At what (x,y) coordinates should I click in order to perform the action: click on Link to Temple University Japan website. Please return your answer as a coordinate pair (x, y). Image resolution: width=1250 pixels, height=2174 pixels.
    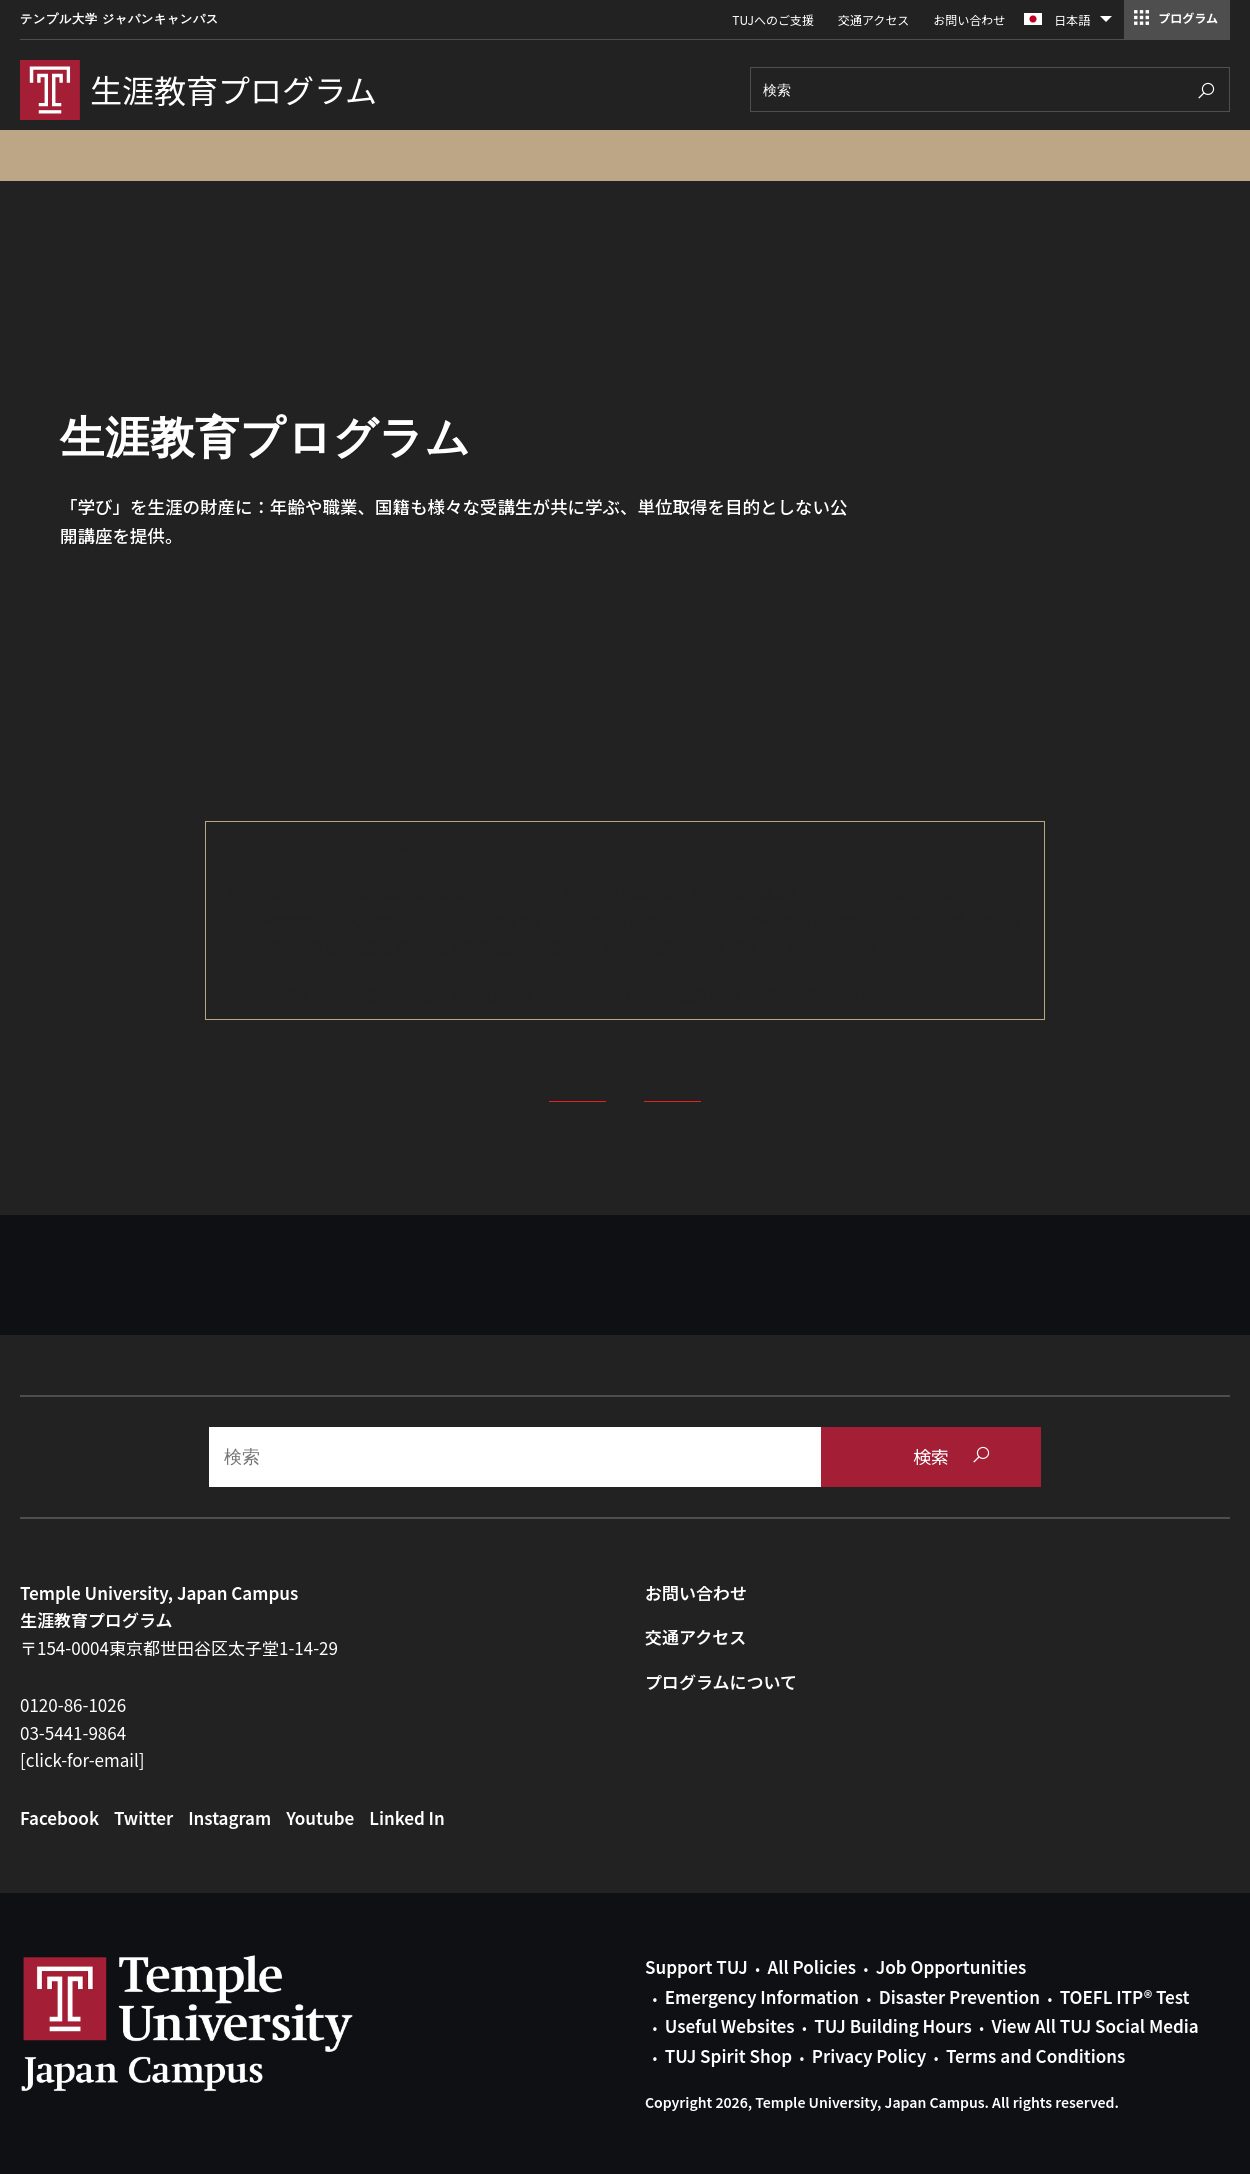
    Looking at the image, I should click on (220, 2023).